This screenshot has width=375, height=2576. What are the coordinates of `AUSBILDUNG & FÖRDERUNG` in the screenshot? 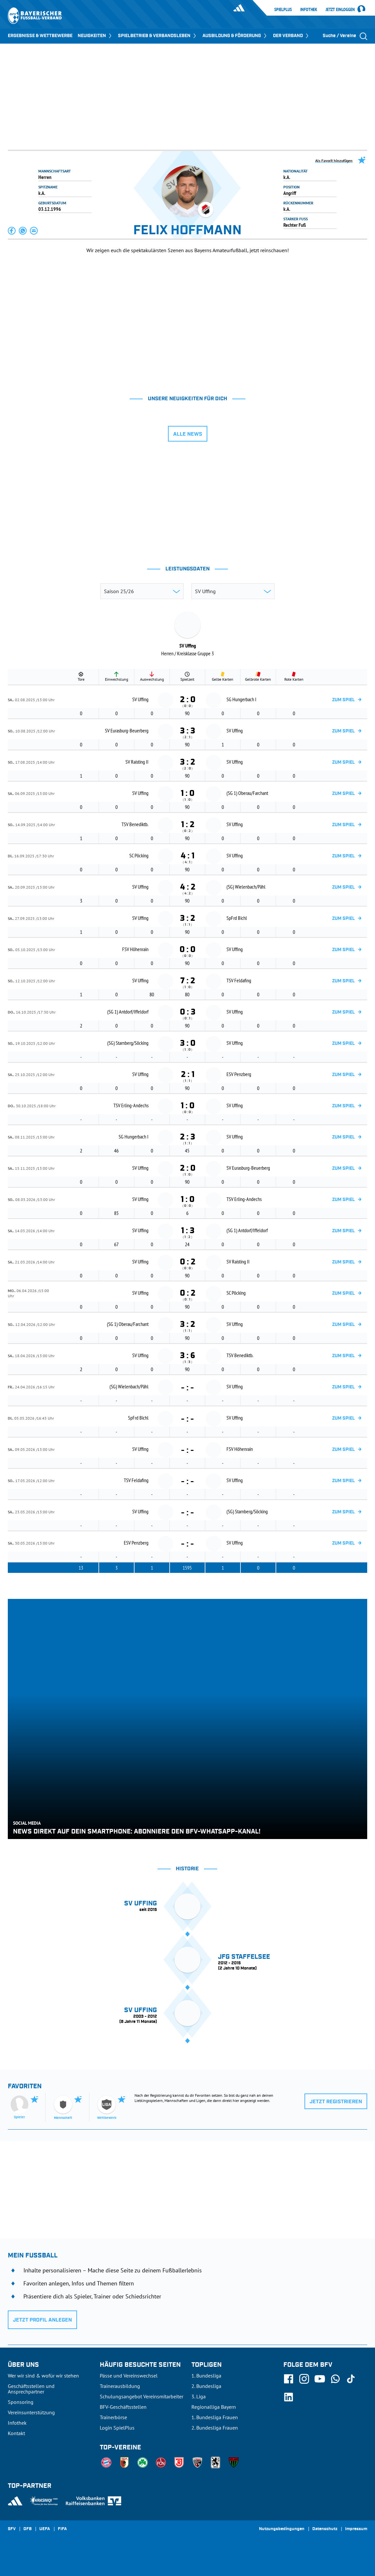 It's located at (235, 36).